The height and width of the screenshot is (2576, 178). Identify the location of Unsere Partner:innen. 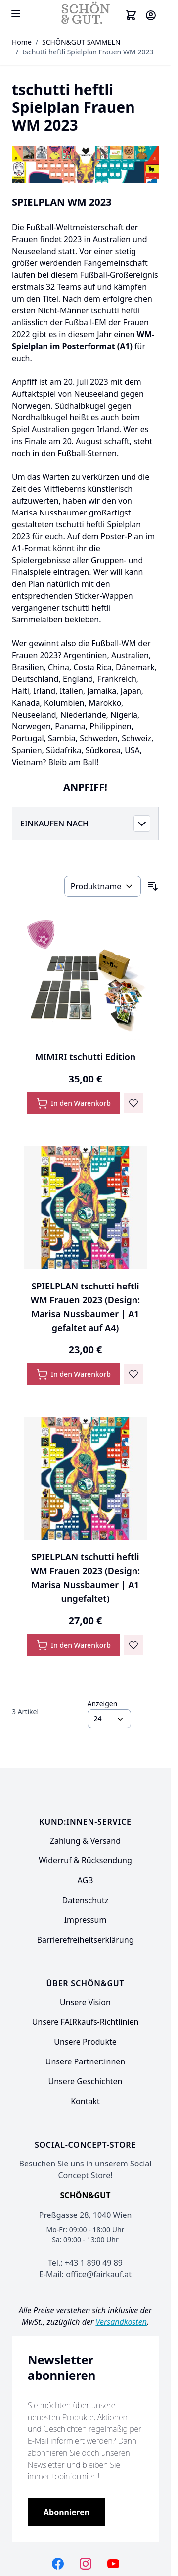
(85, 2061).